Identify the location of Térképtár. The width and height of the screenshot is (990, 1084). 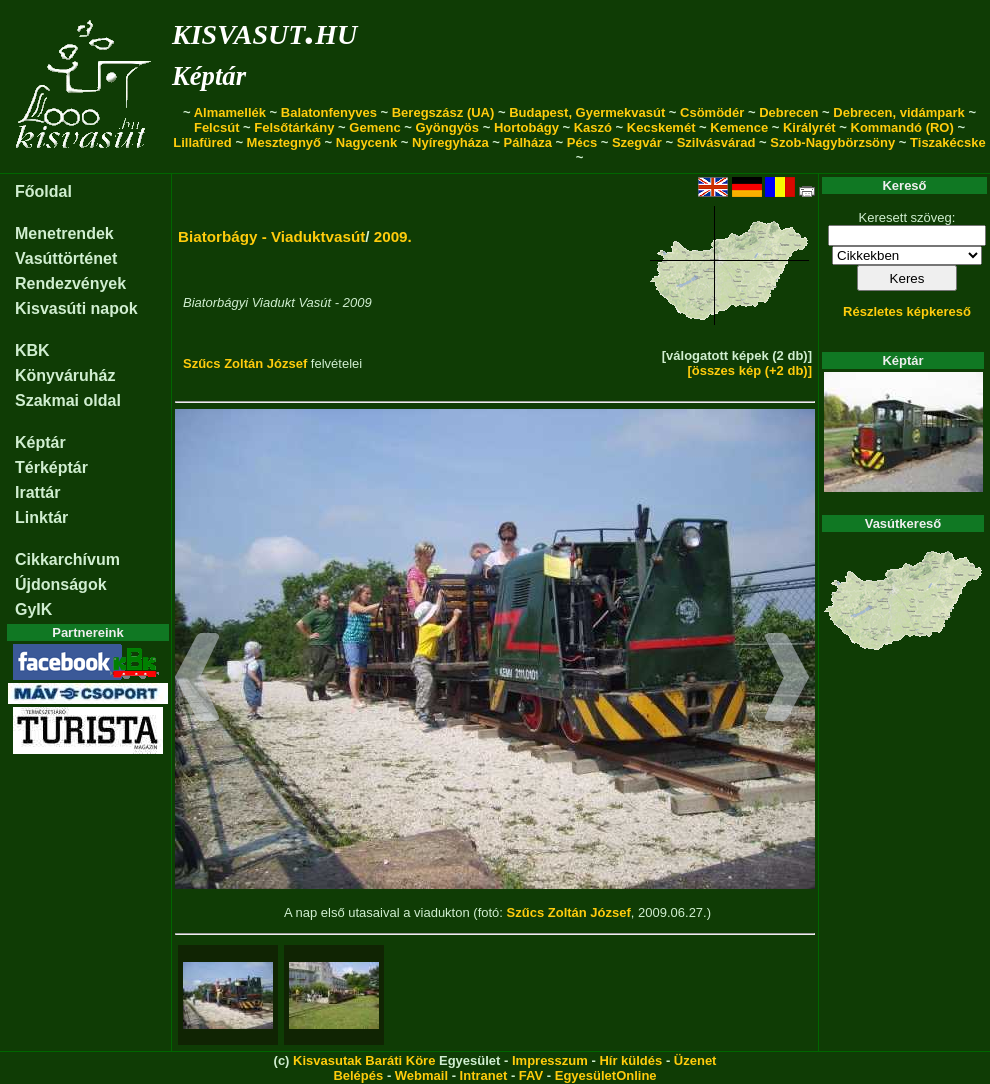
(51, 467).